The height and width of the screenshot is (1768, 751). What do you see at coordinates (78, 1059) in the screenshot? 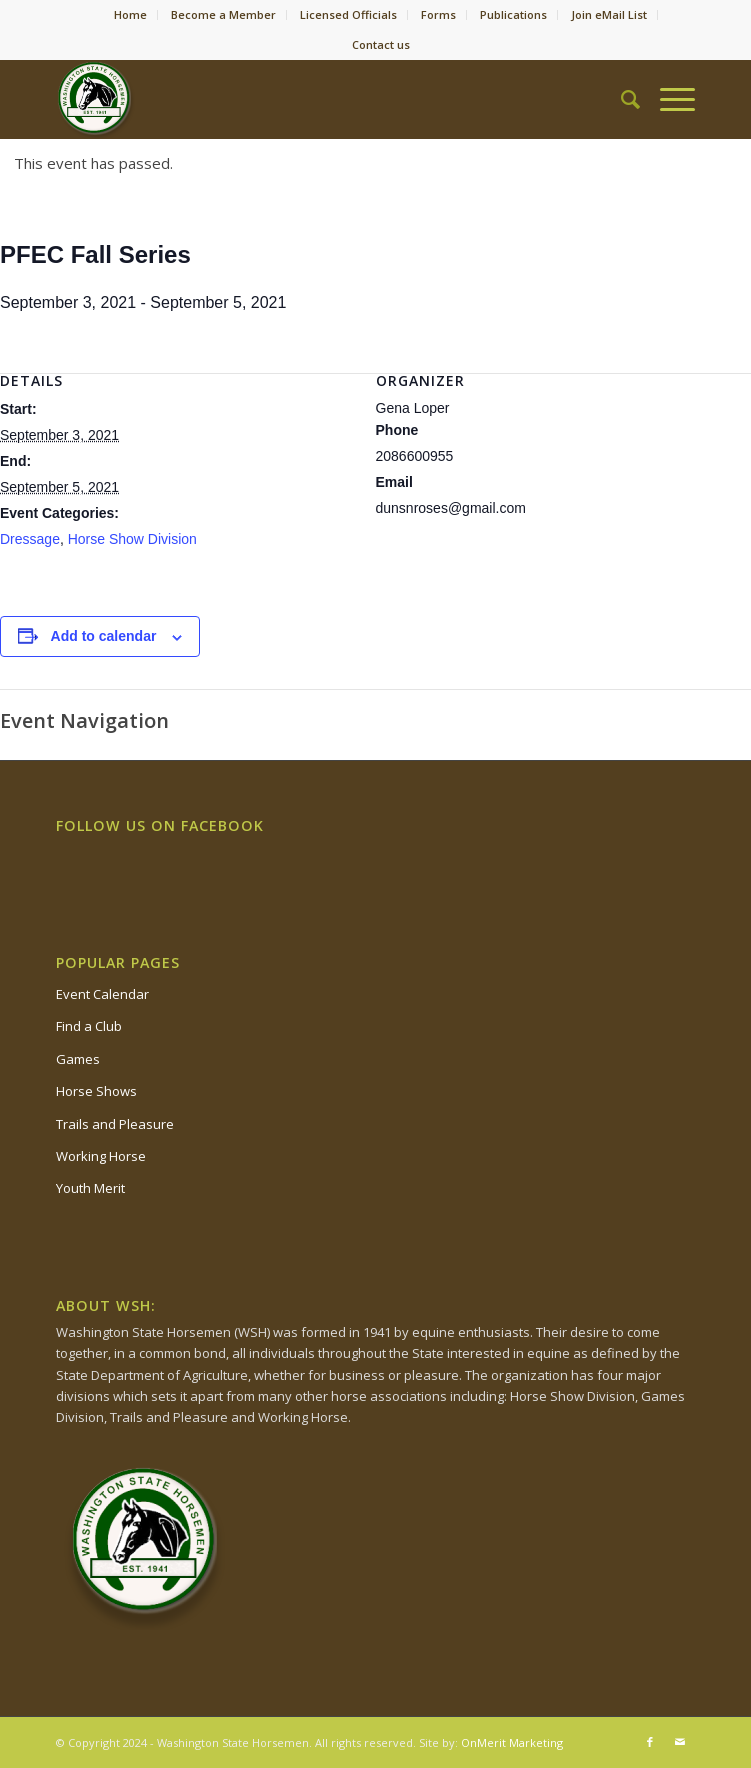
I see `Games` at bounding box center [78, 1059].